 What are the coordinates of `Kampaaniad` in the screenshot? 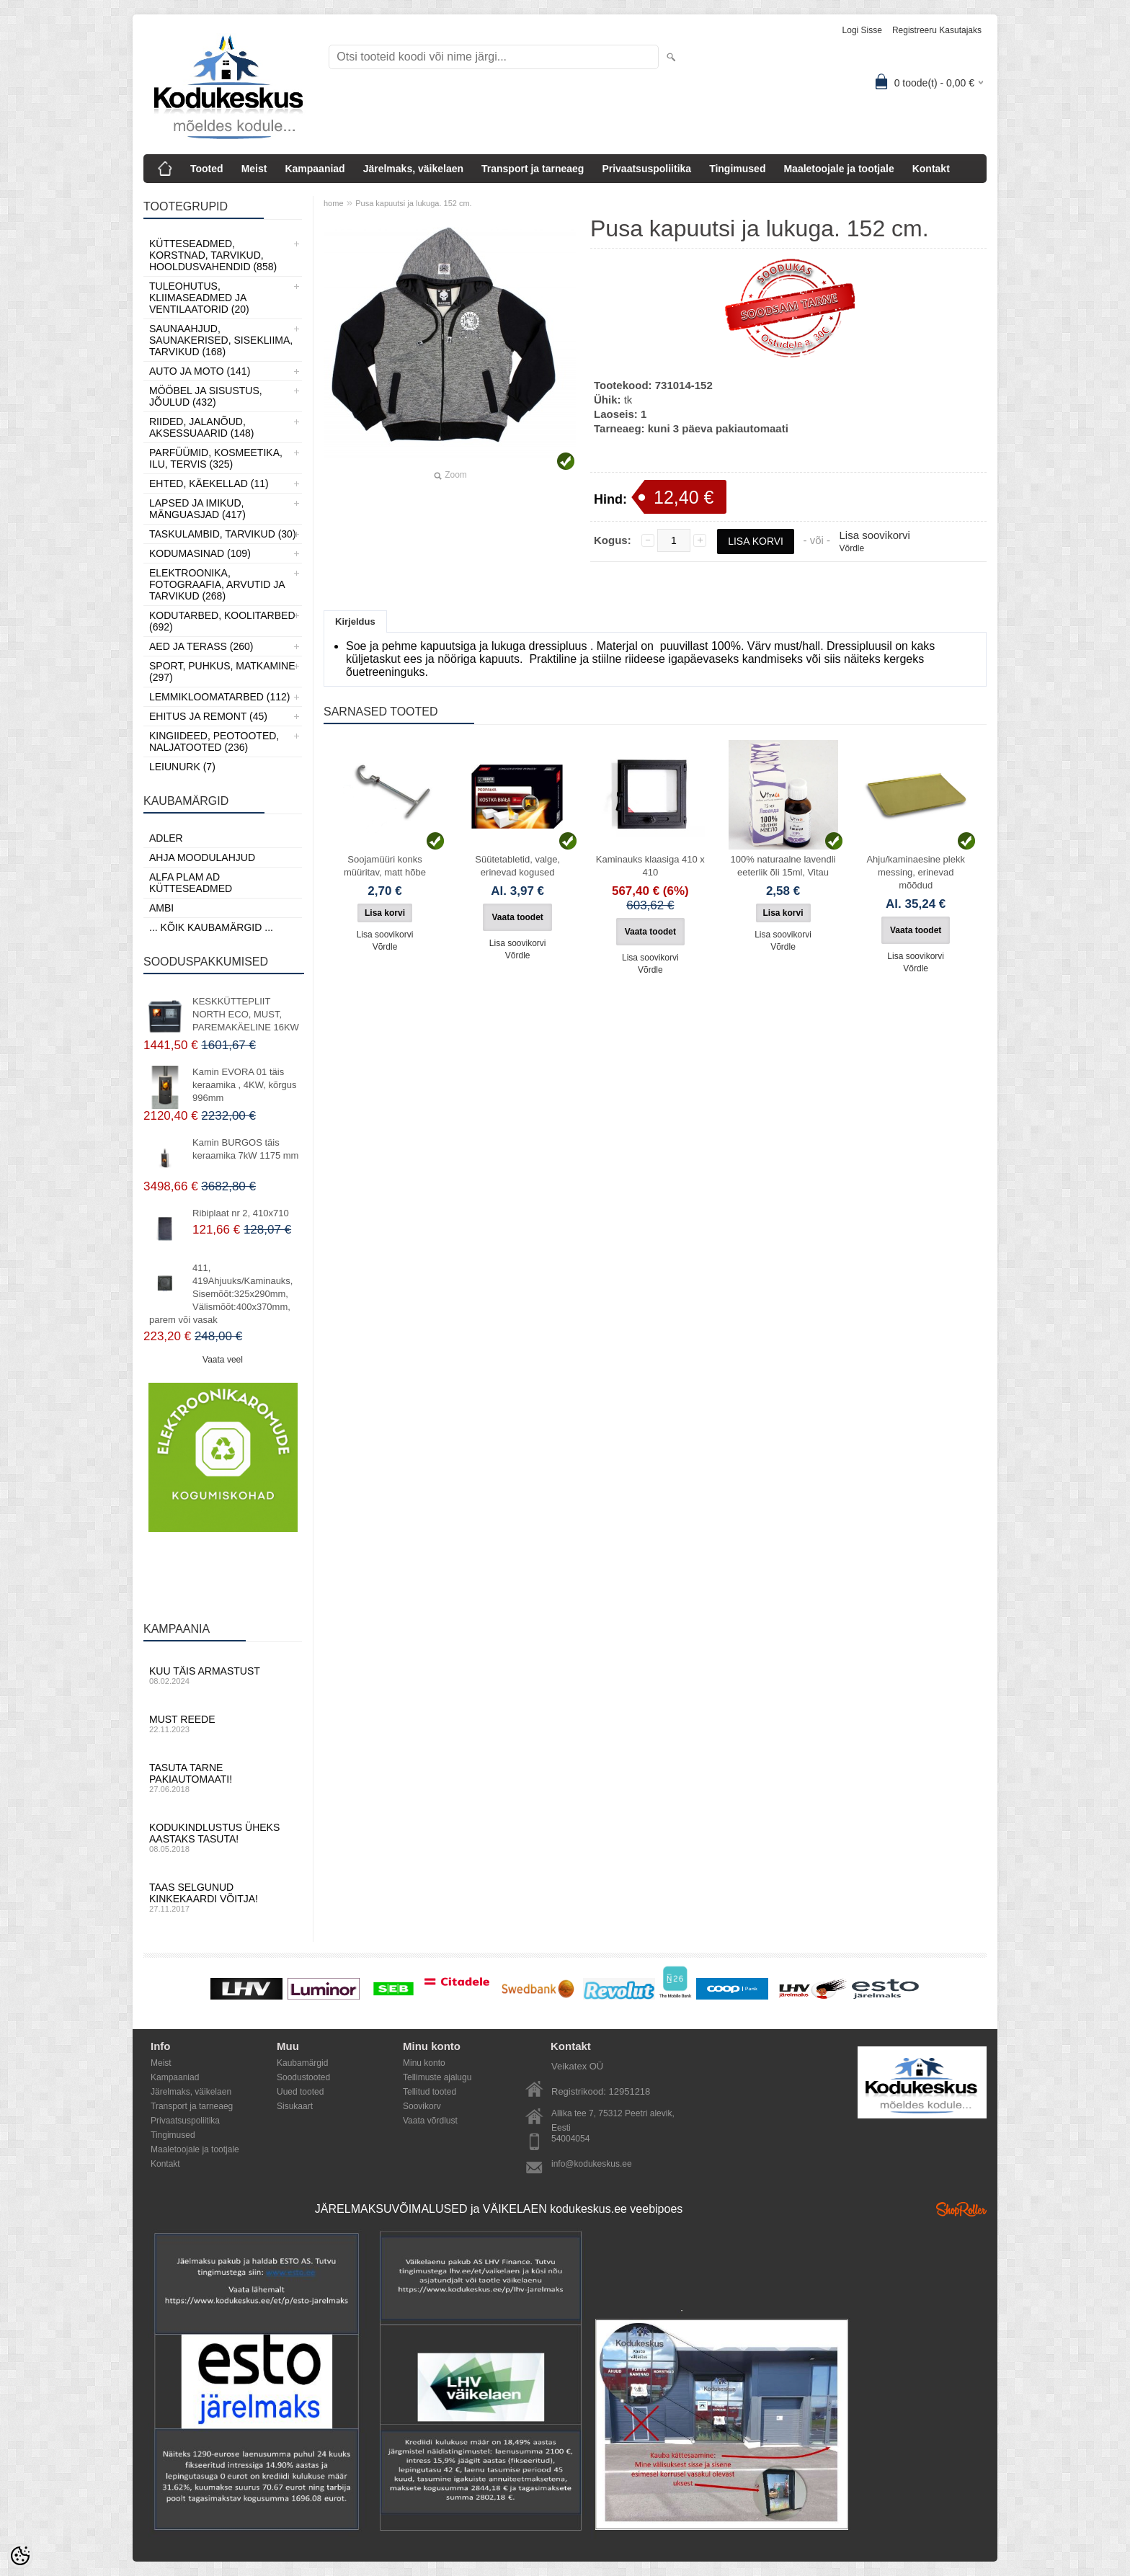 It's located at (314, 168).